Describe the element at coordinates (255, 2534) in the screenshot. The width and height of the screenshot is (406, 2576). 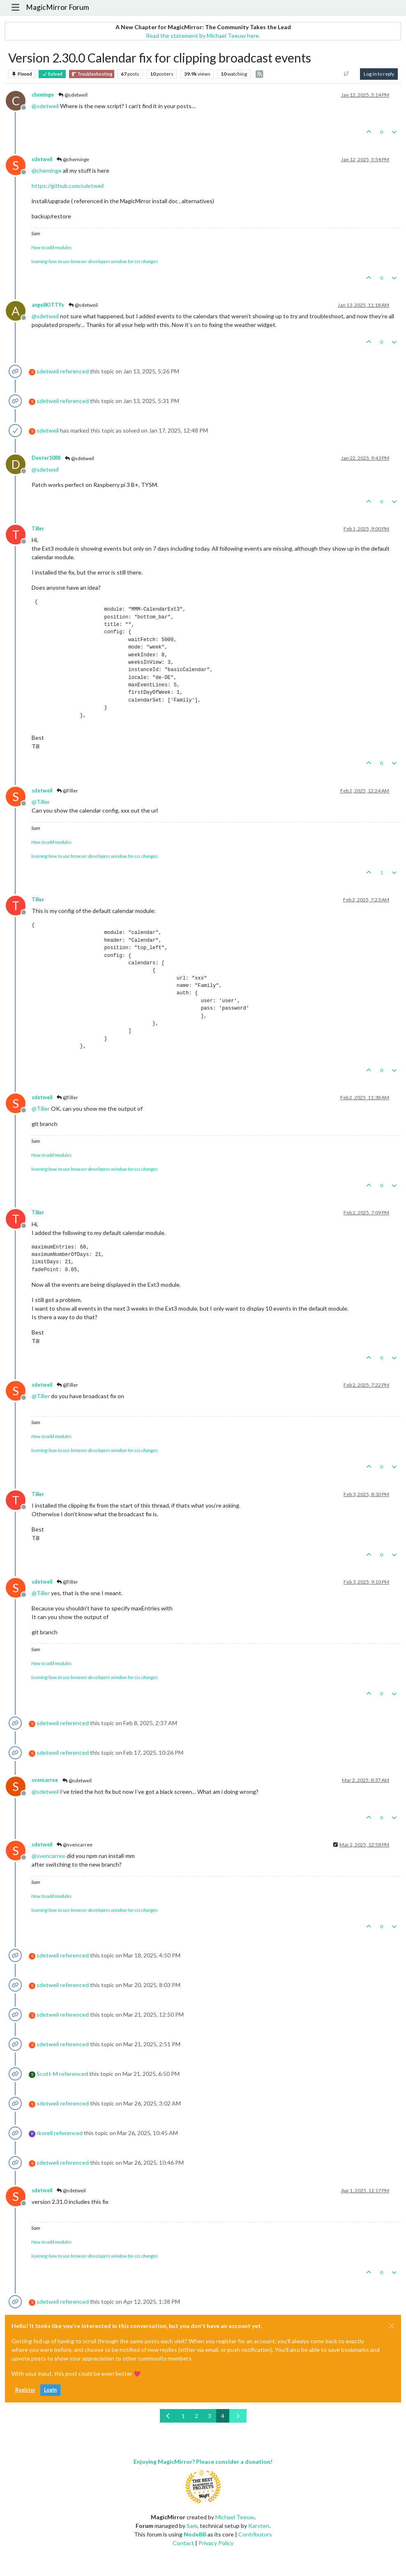
I see `Contributors` at that location.